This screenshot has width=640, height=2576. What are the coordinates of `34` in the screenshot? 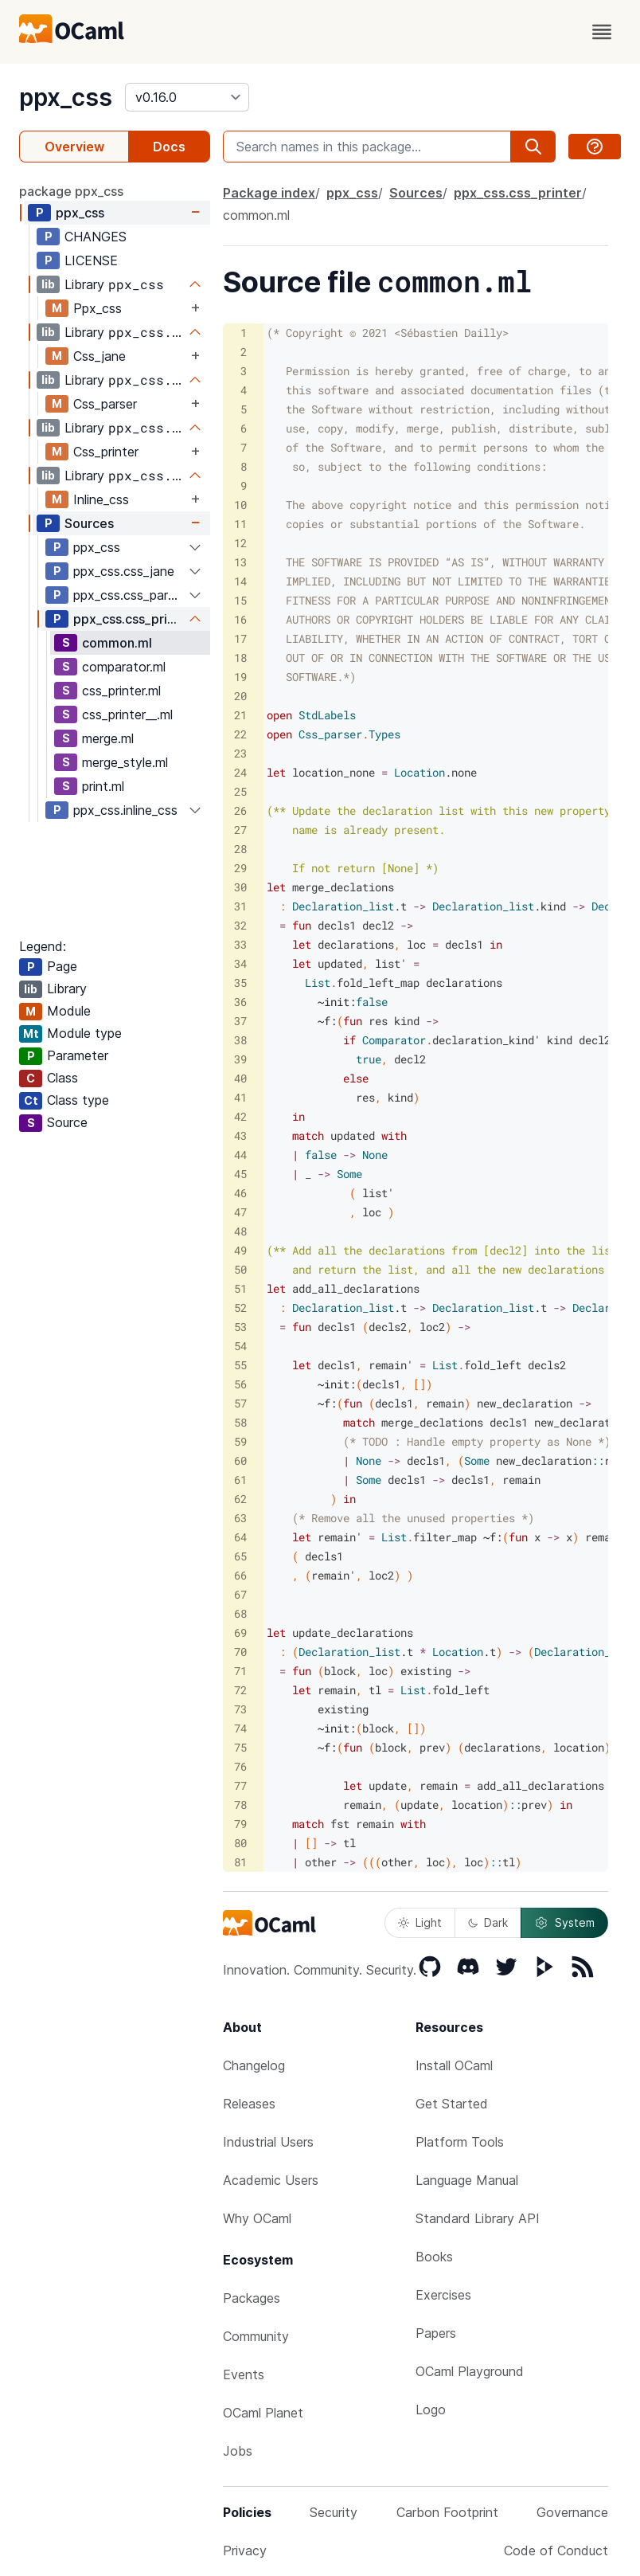 It's located at (240, 963).